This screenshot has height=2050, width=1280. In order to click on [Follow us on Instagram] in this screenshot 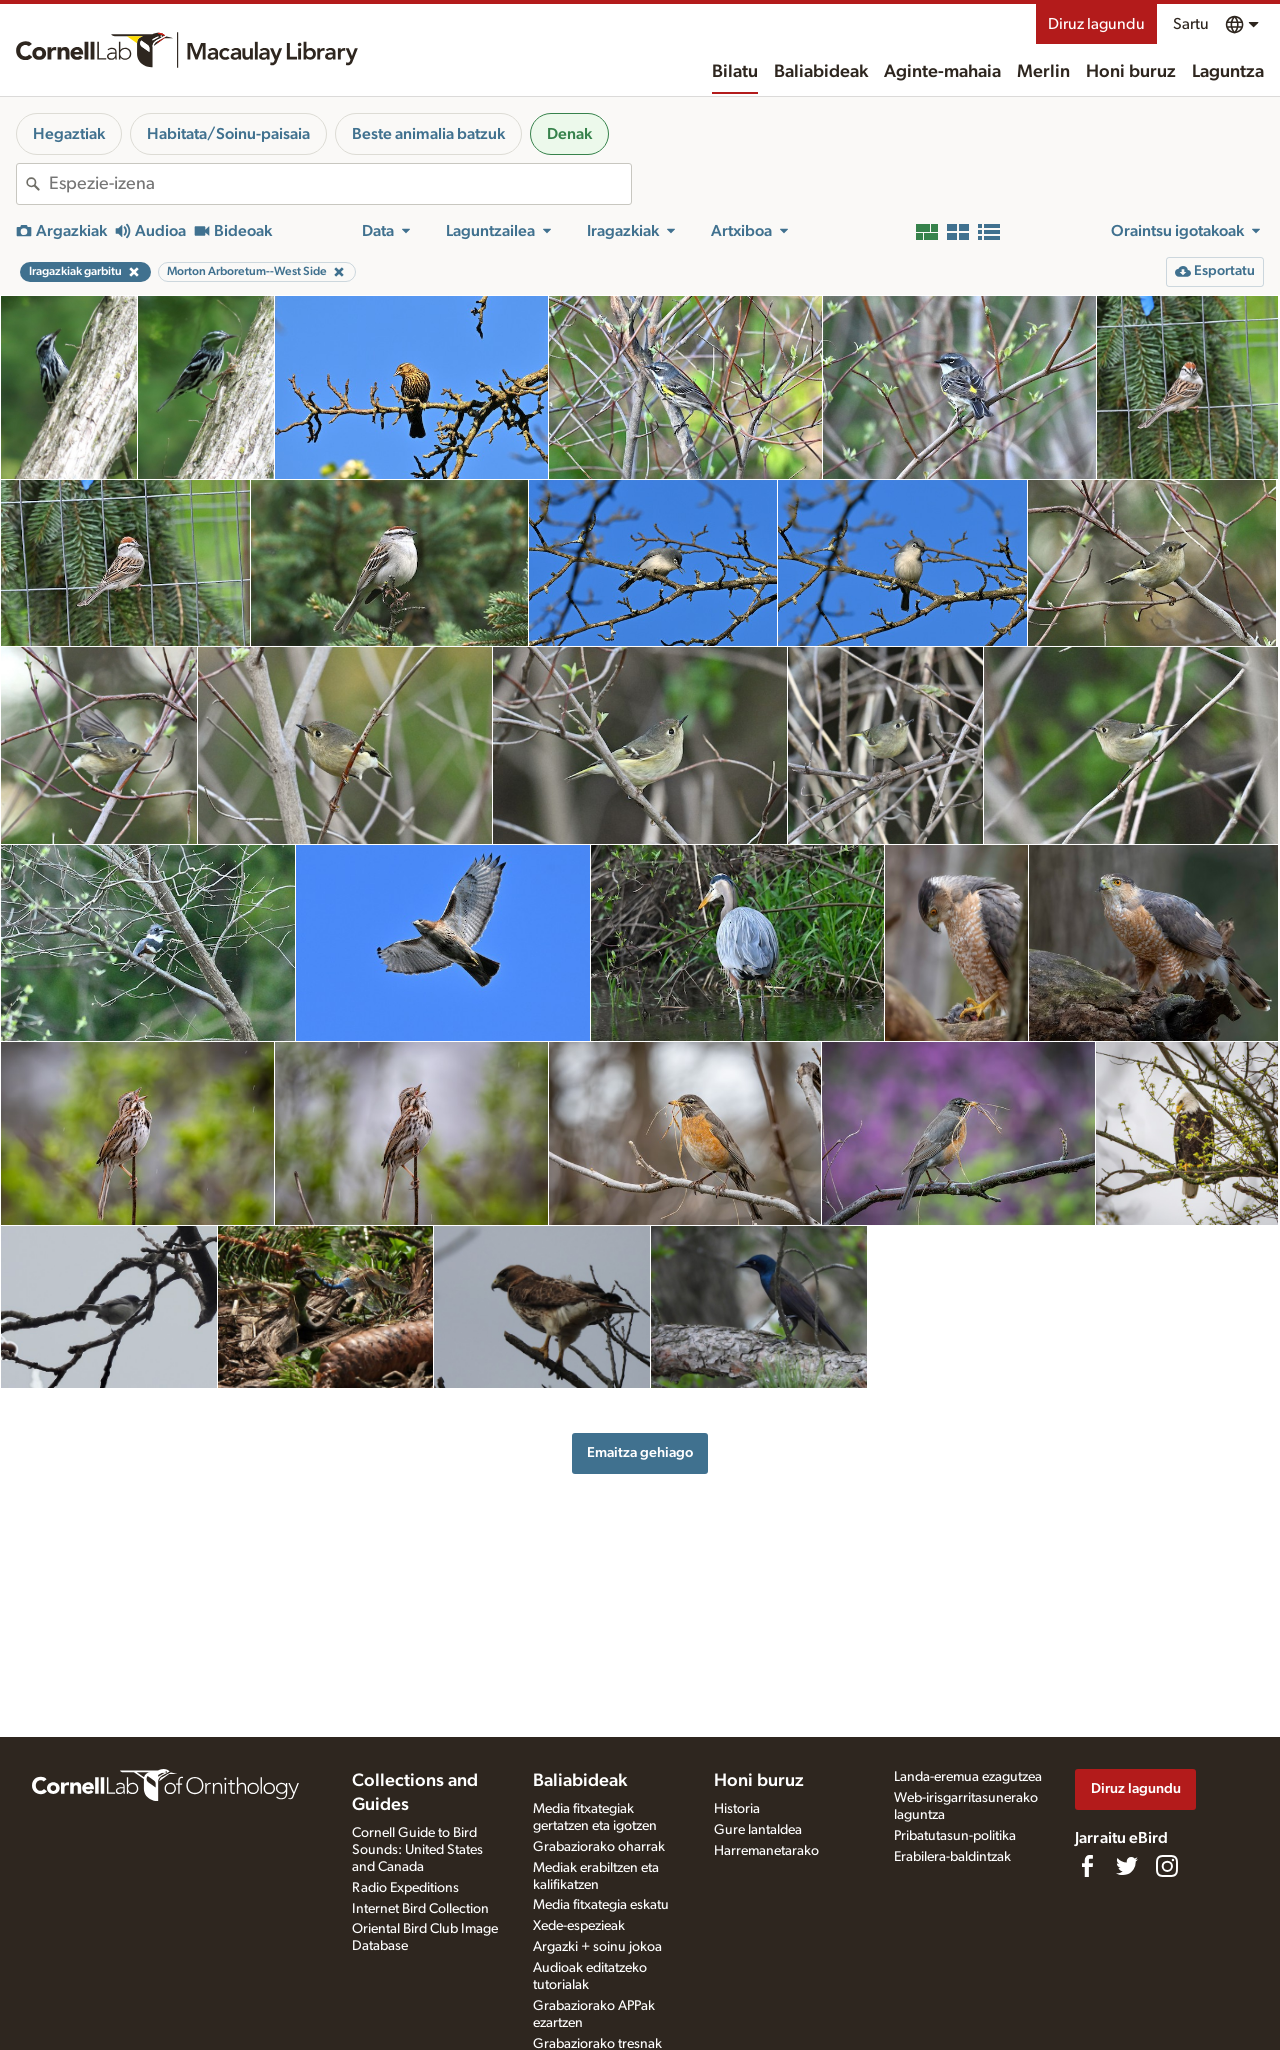, I will do `click(1167, 1866)`.